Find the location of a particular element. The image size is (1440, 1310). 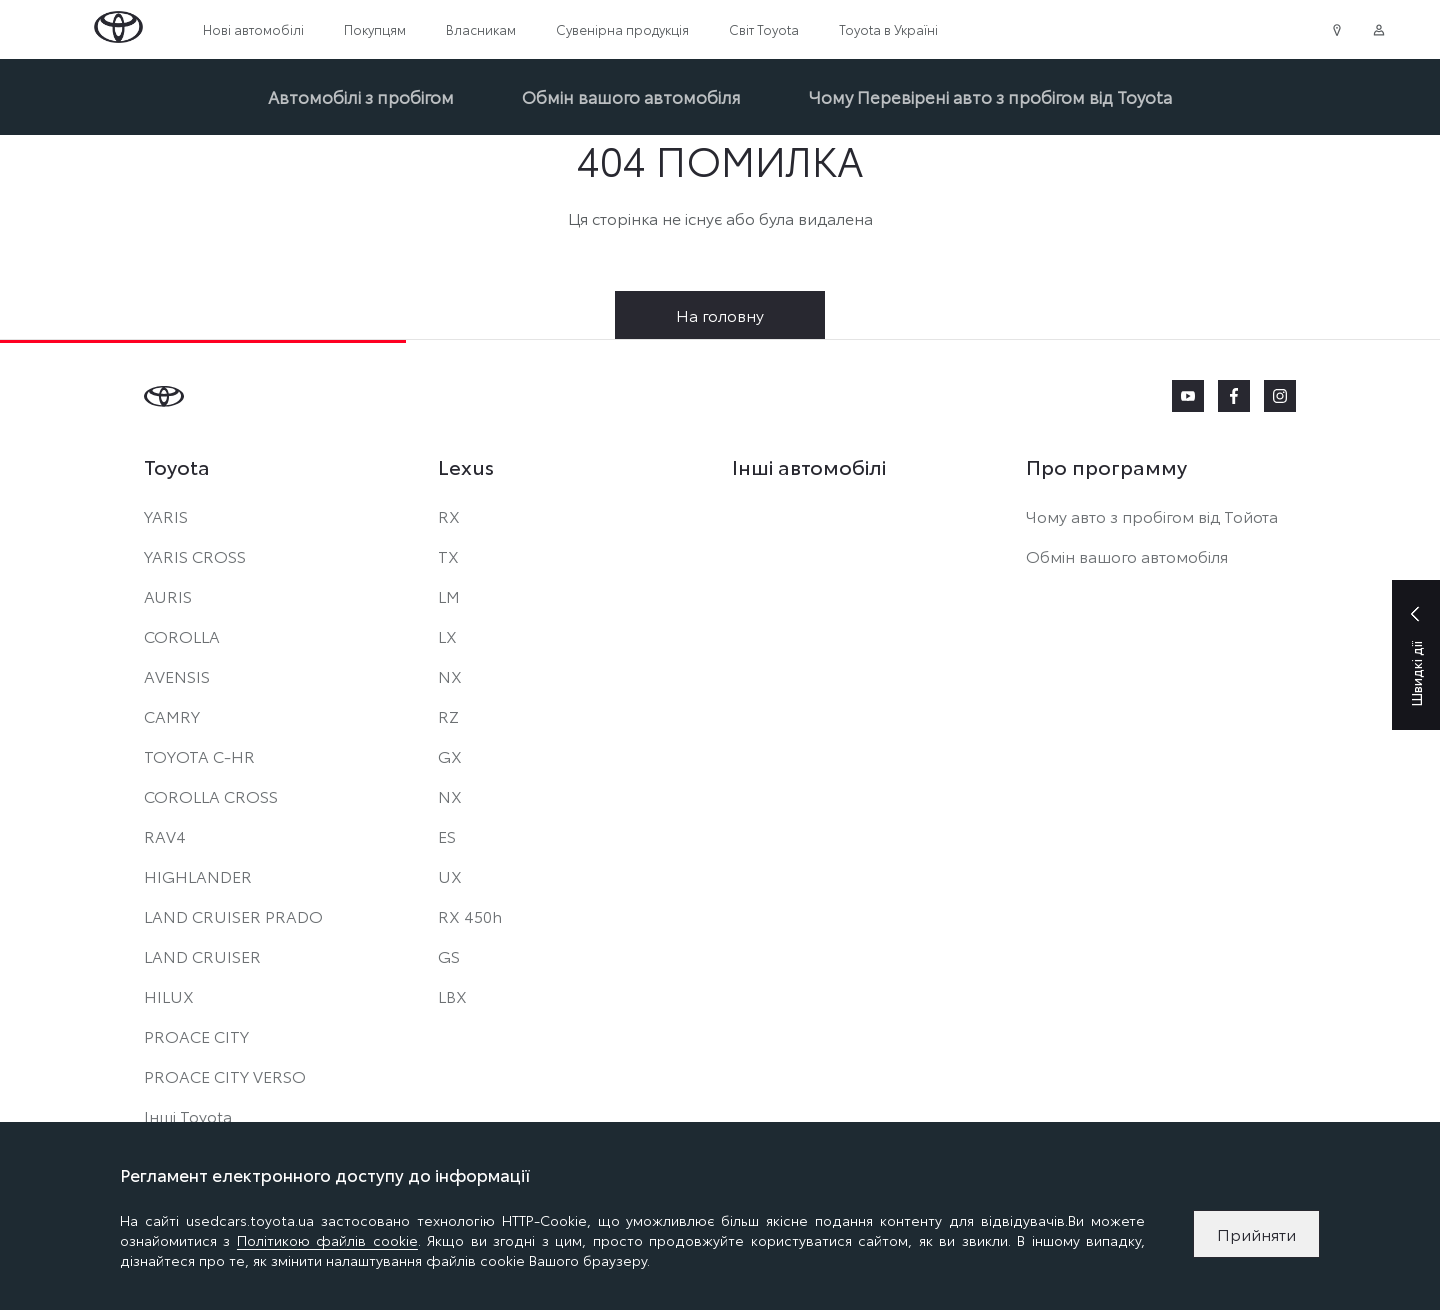

Чому Перевірені авто з пробігом від Toyota is located at coordinates (990, 96).